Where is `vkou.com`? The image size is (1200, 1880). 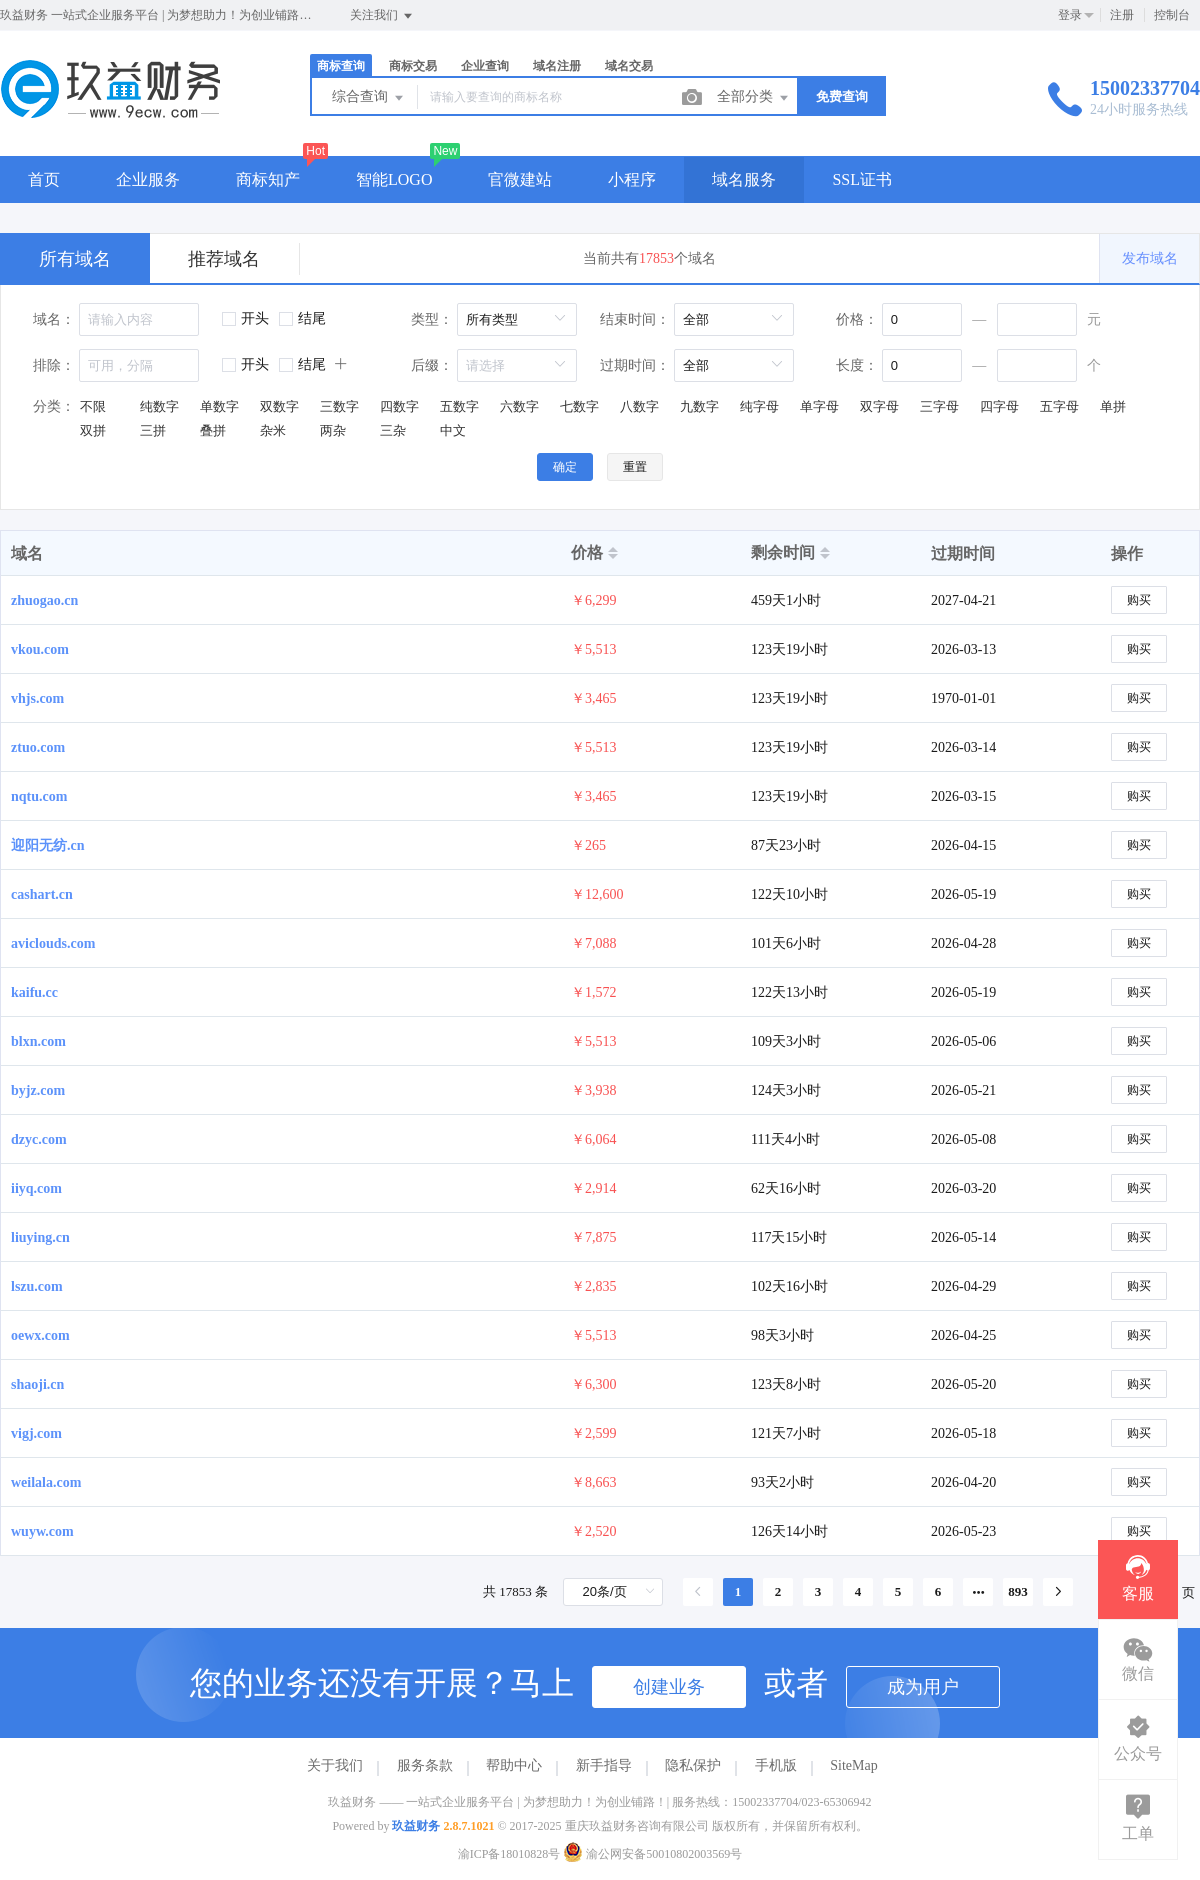 vkou.com is located at coordinates (40, 649).